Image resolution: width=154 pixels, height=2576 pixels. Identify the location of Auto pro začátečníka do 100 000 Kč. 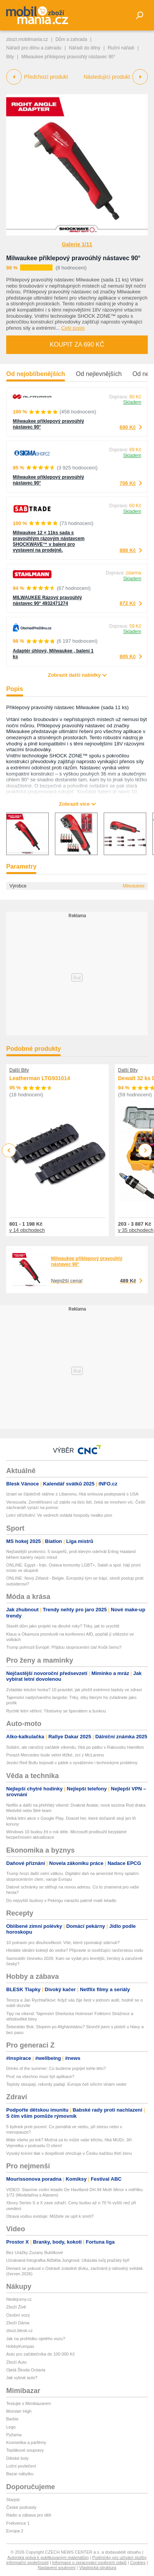
(40, 2354).